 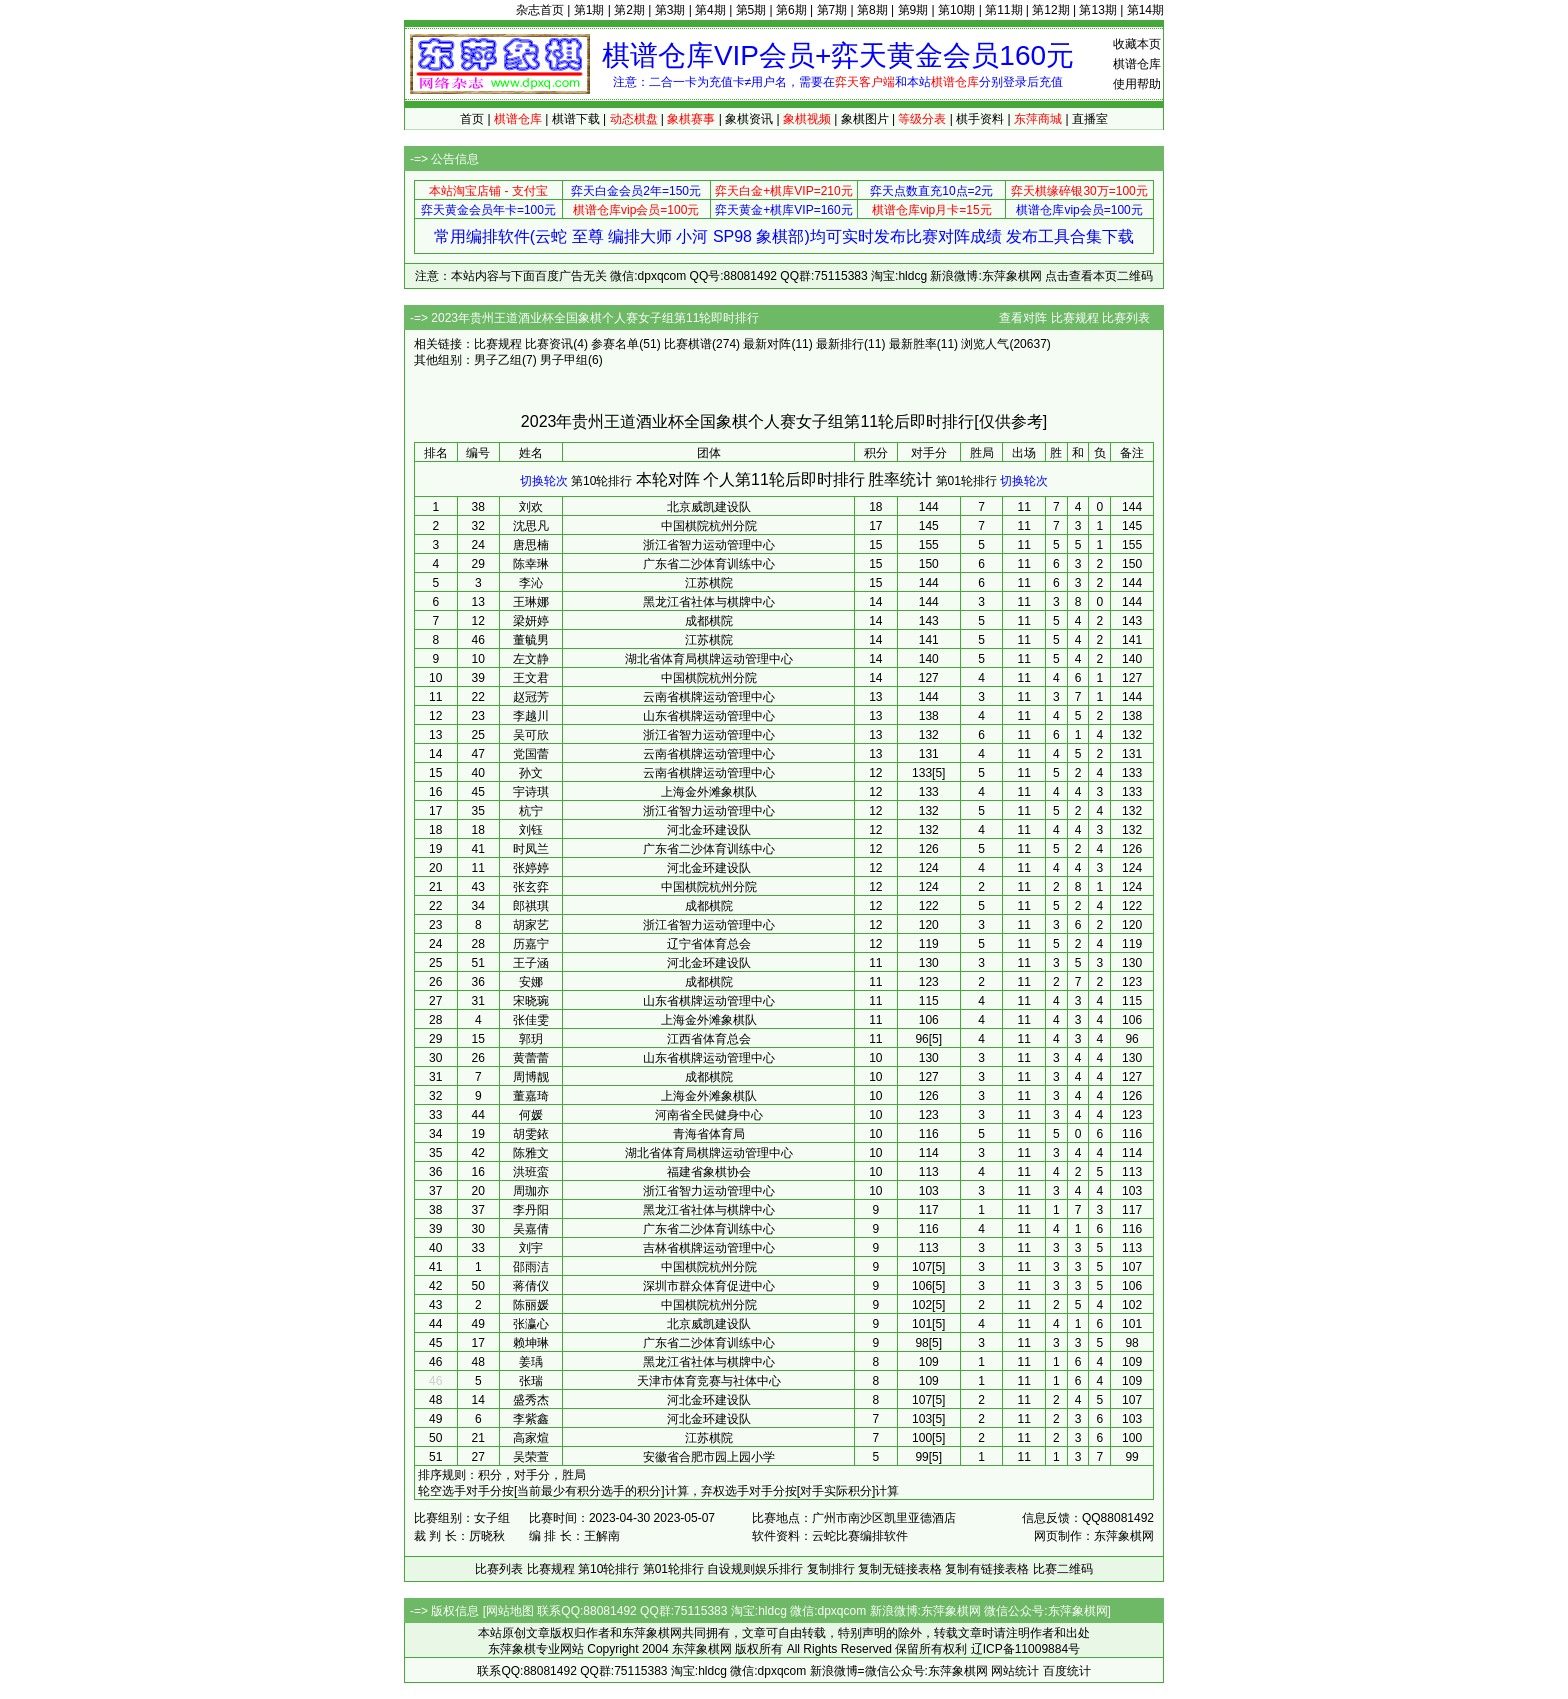 I want to click on 第13期, so click(x=1097, y=10).